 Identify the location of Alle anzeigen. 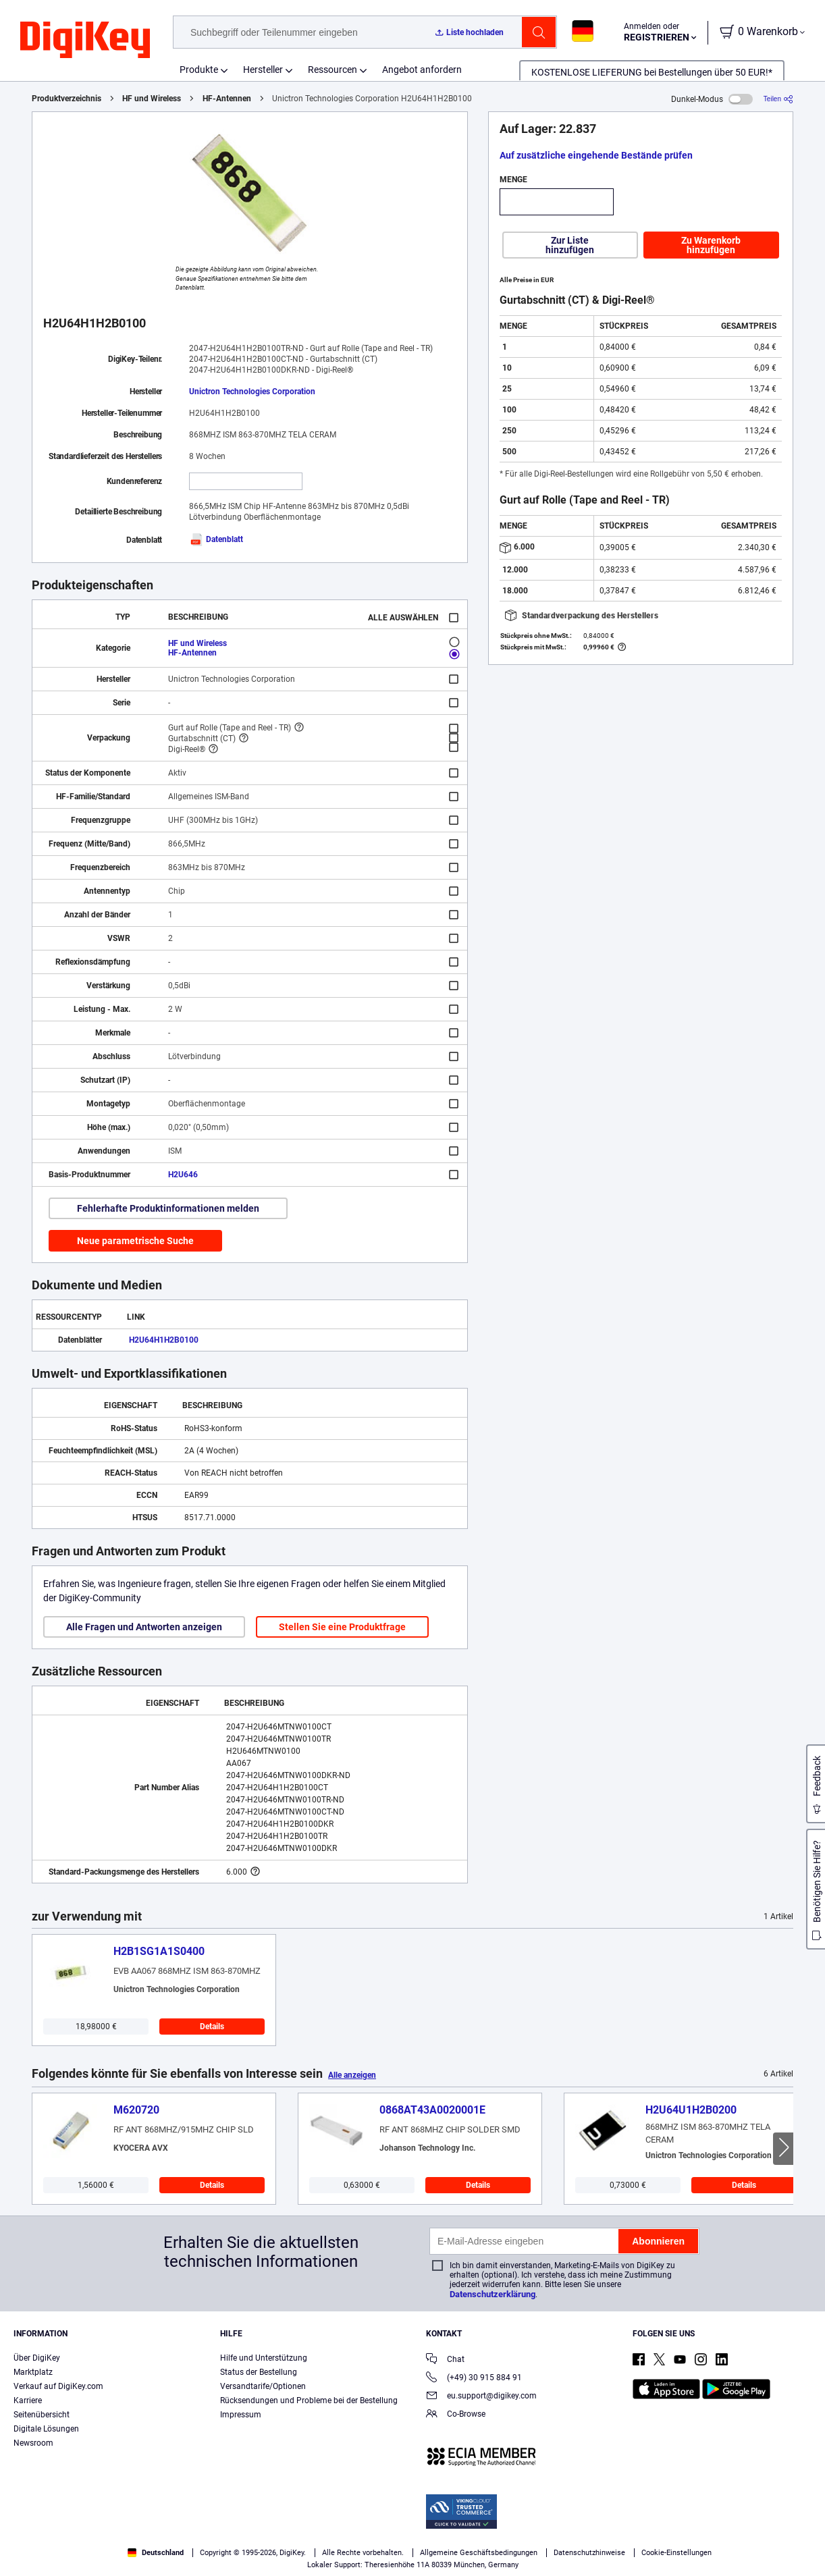
(352, 2075).